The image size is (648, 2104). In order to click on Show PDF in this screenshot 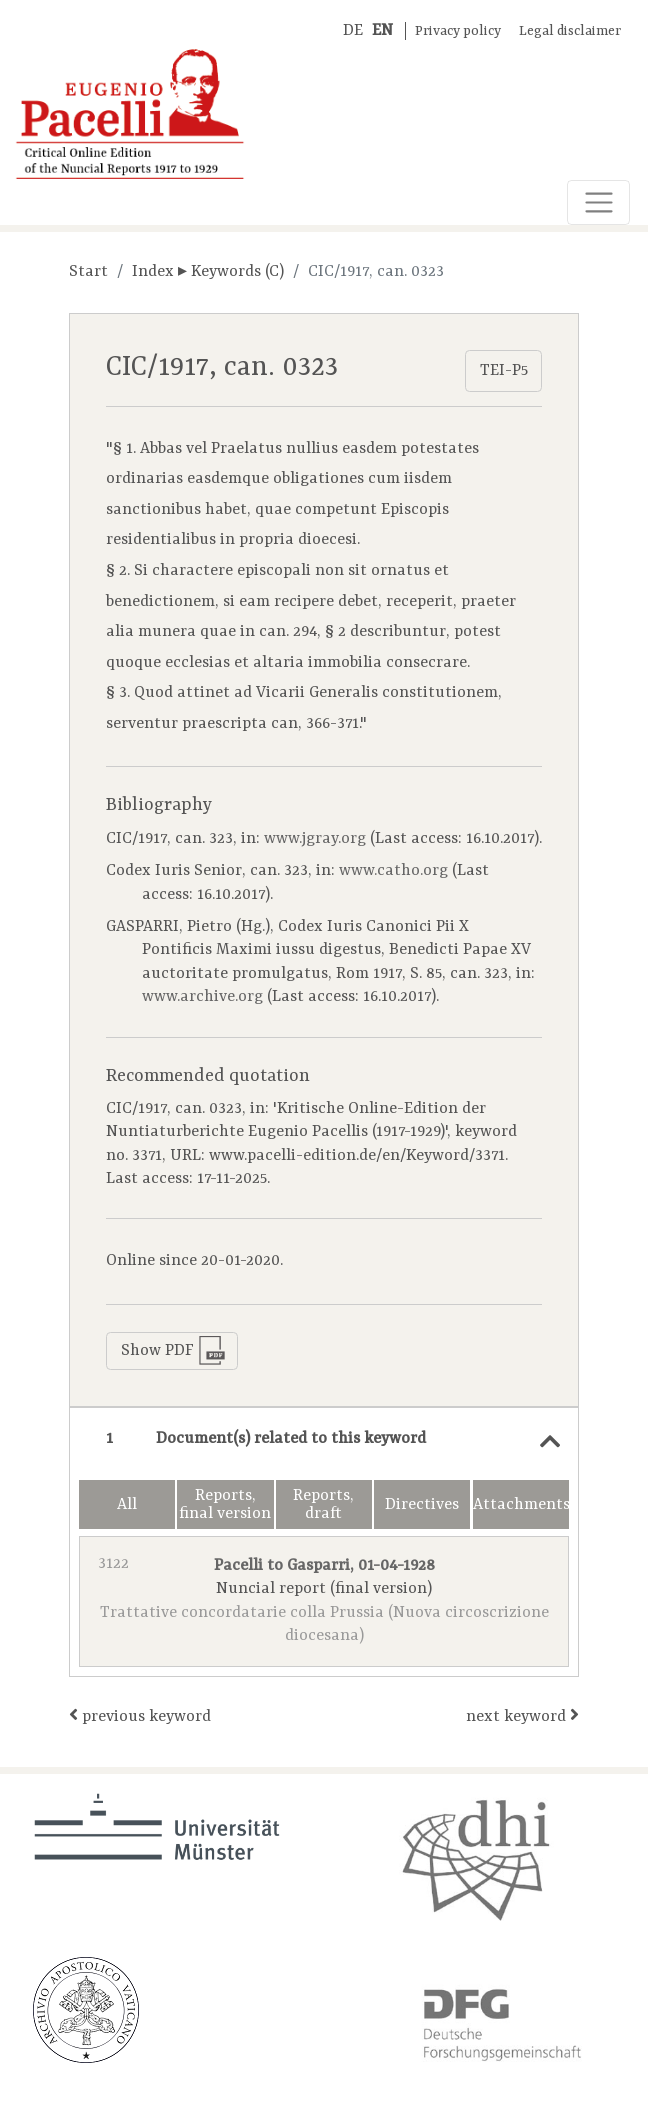, I will do `click(173, 1350)`.